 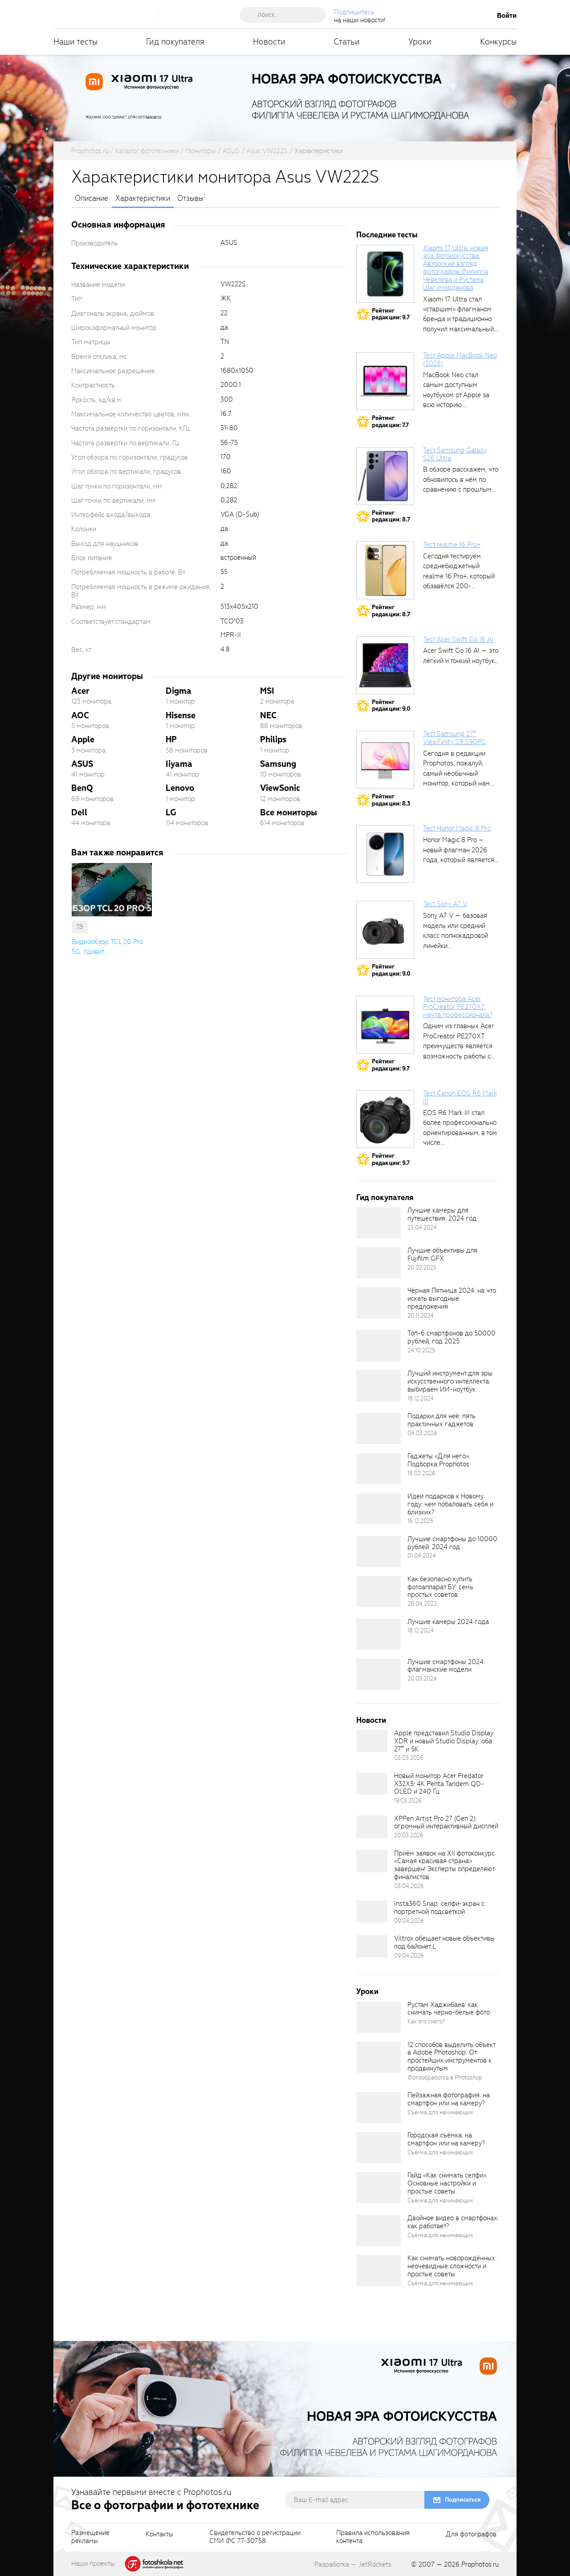 What do you see at coordinates (448, 1621) in the screenshot?
I see `Лучшие камеры 2024 года` at bounding box center [448, 1621].